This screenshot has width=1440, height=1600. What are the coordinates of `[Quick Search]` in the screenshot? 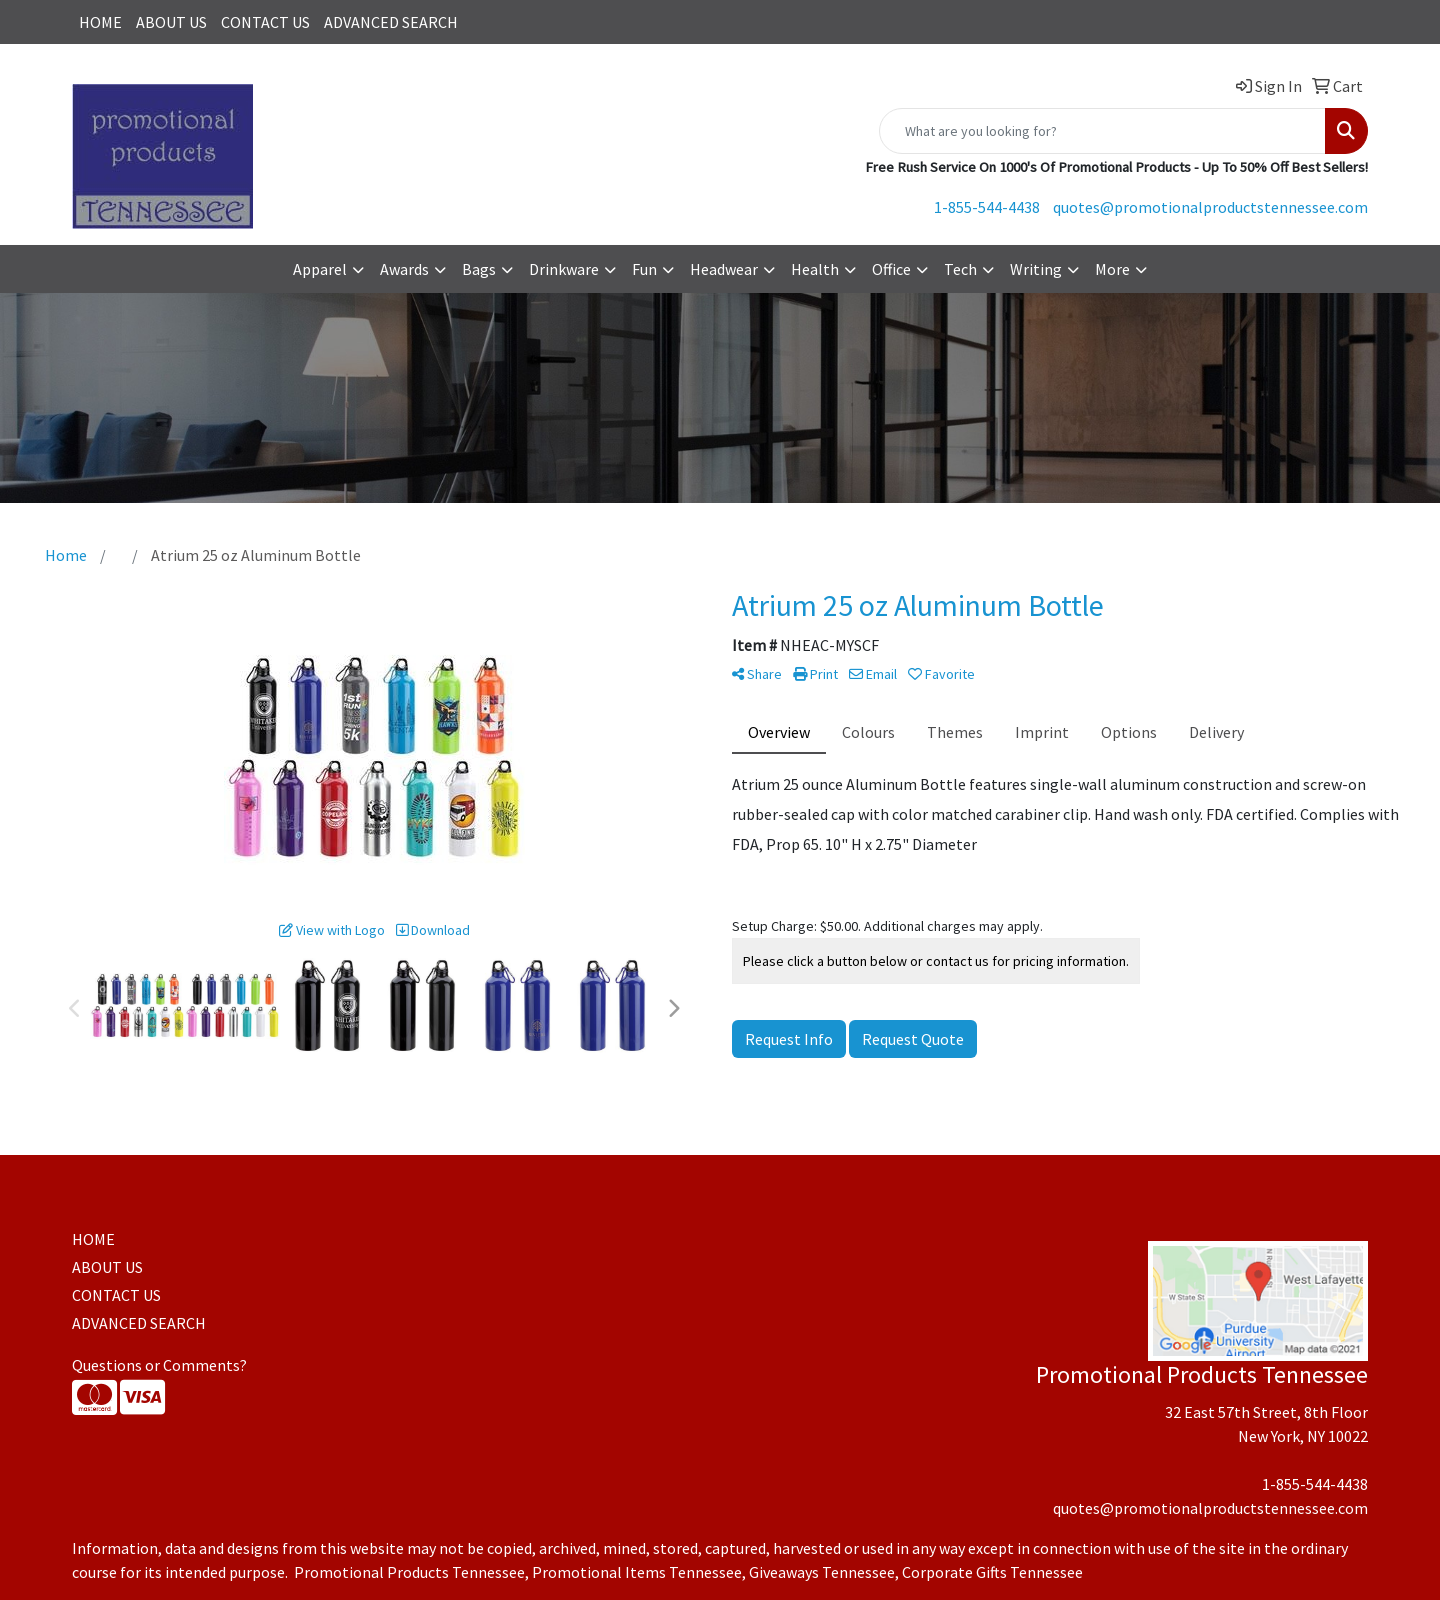 It's located at (1102, 131).